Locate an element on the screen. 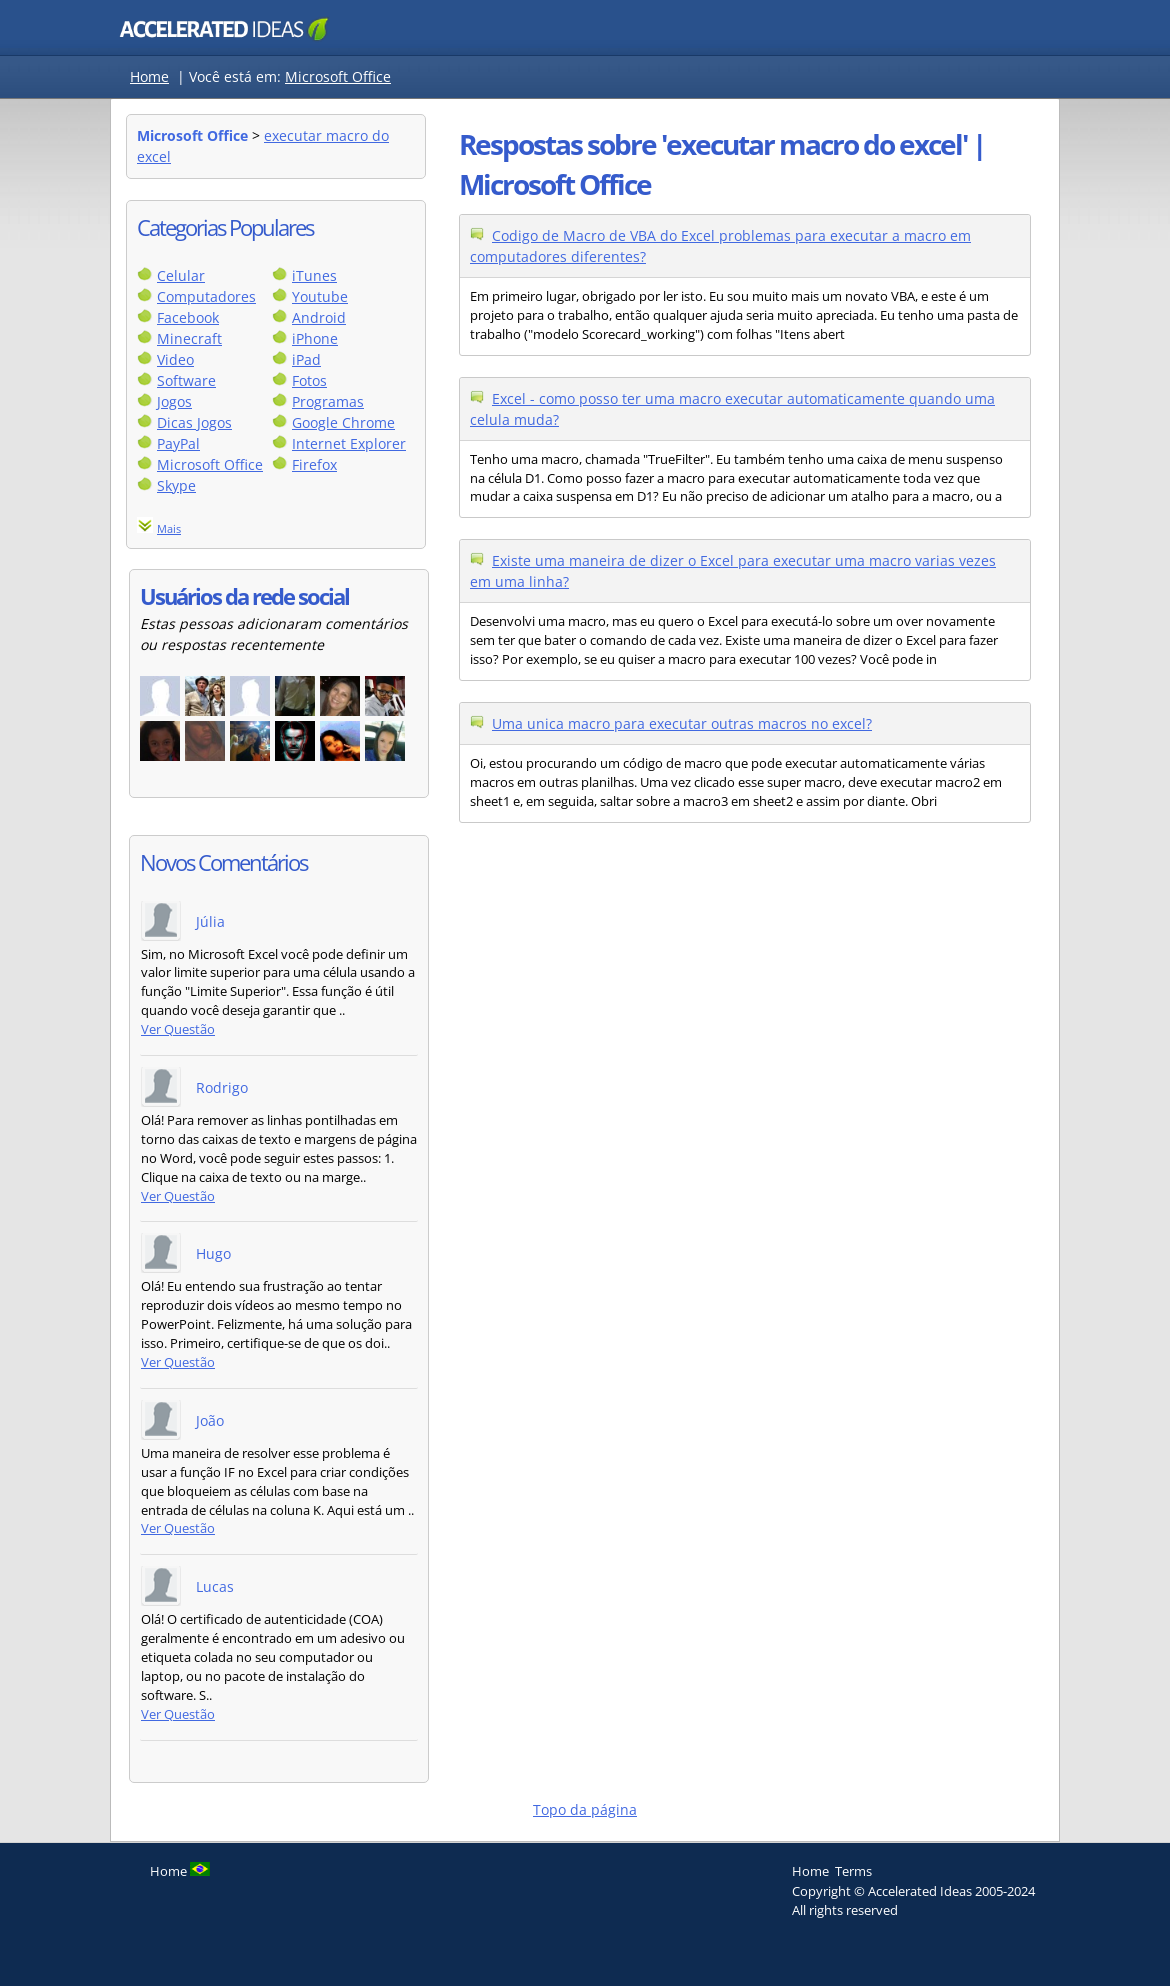 Image resolution: width=1170 pixels, height=1986 pixels. Ver Questão is located at coordinates (178, 1029).